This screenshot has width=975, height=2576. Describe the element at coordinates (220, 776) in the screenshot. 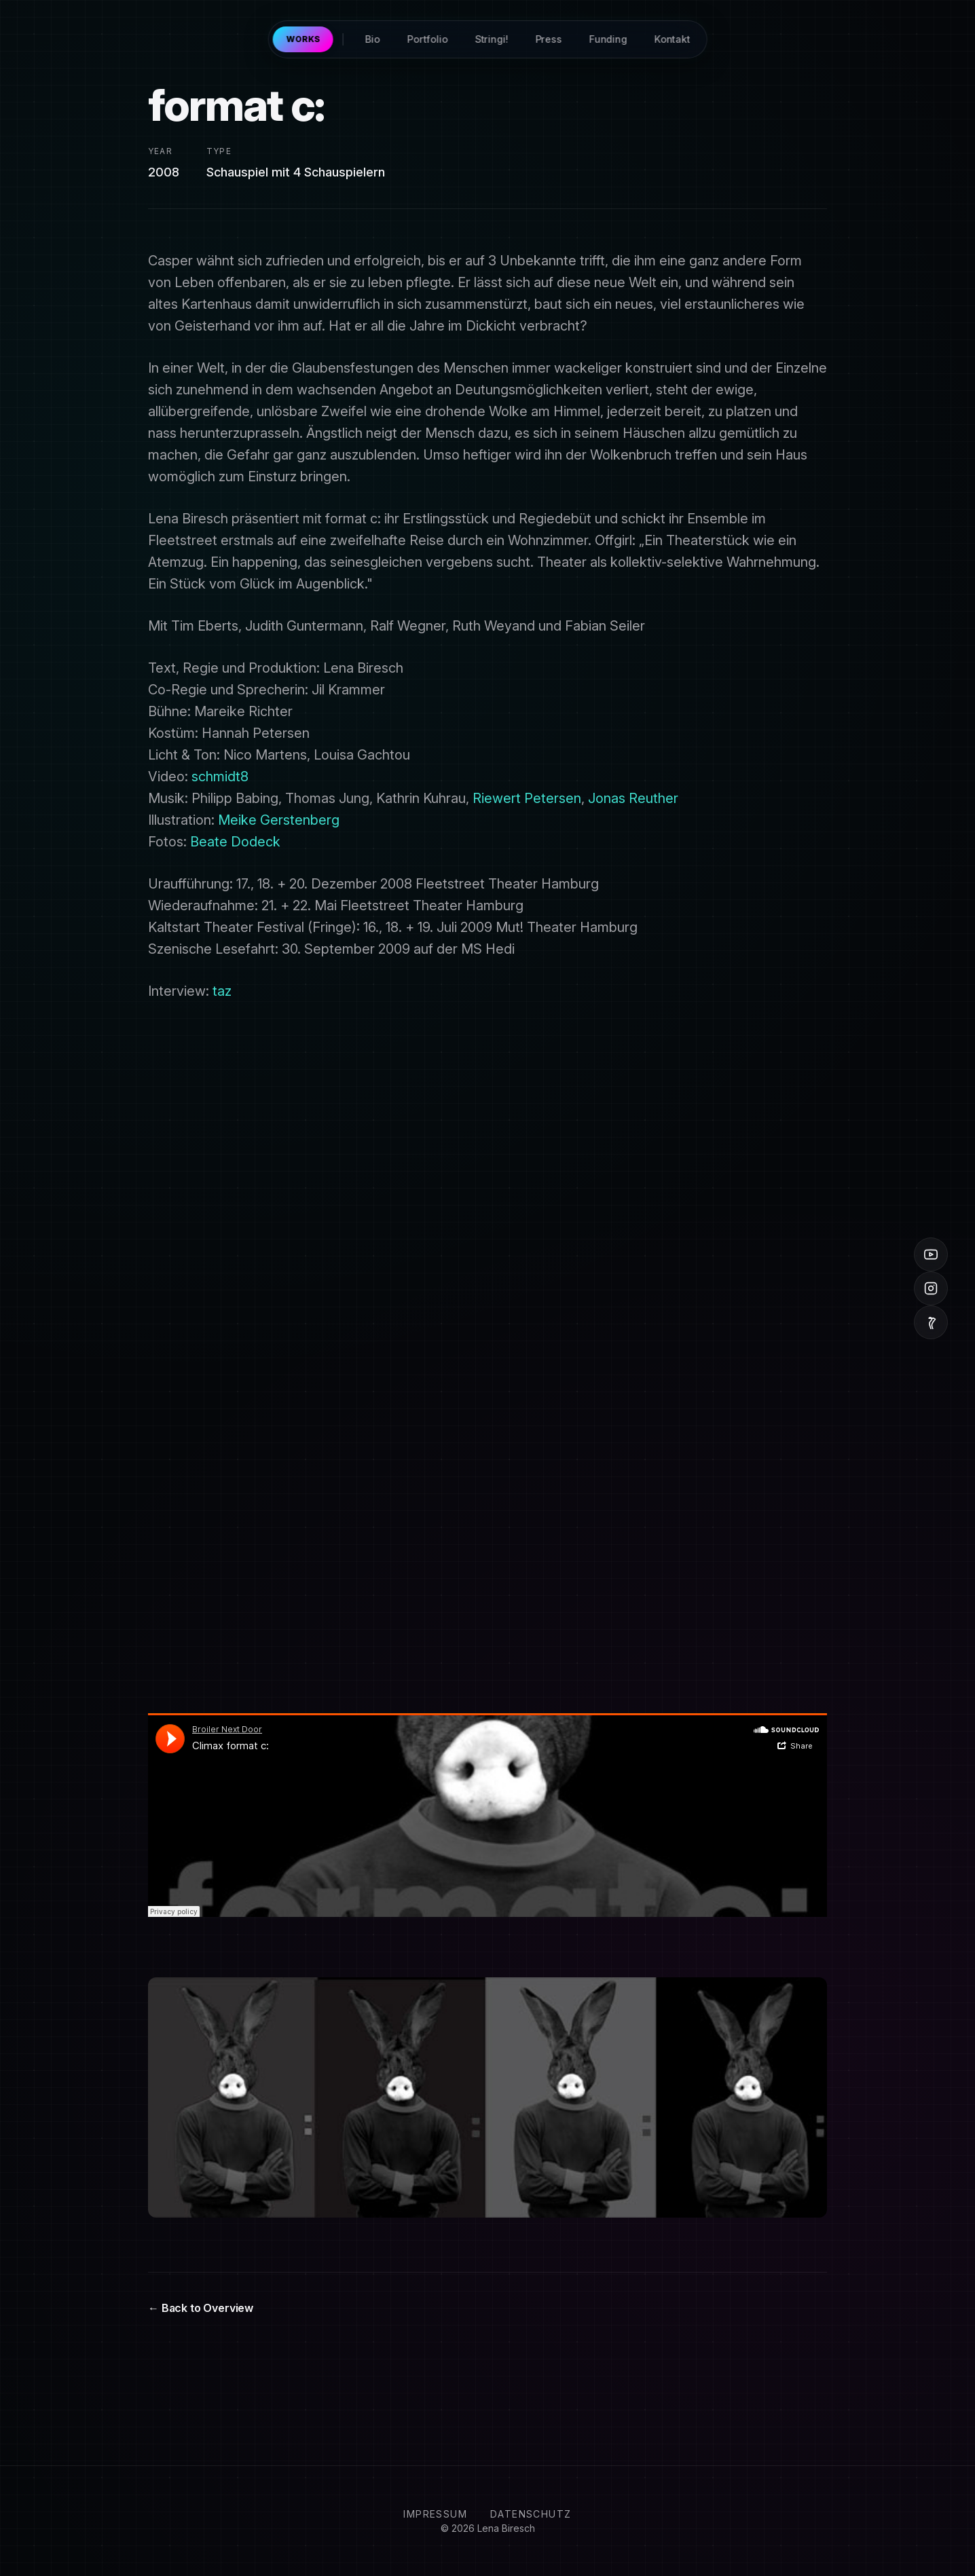

I see `schmidt8` at that location.